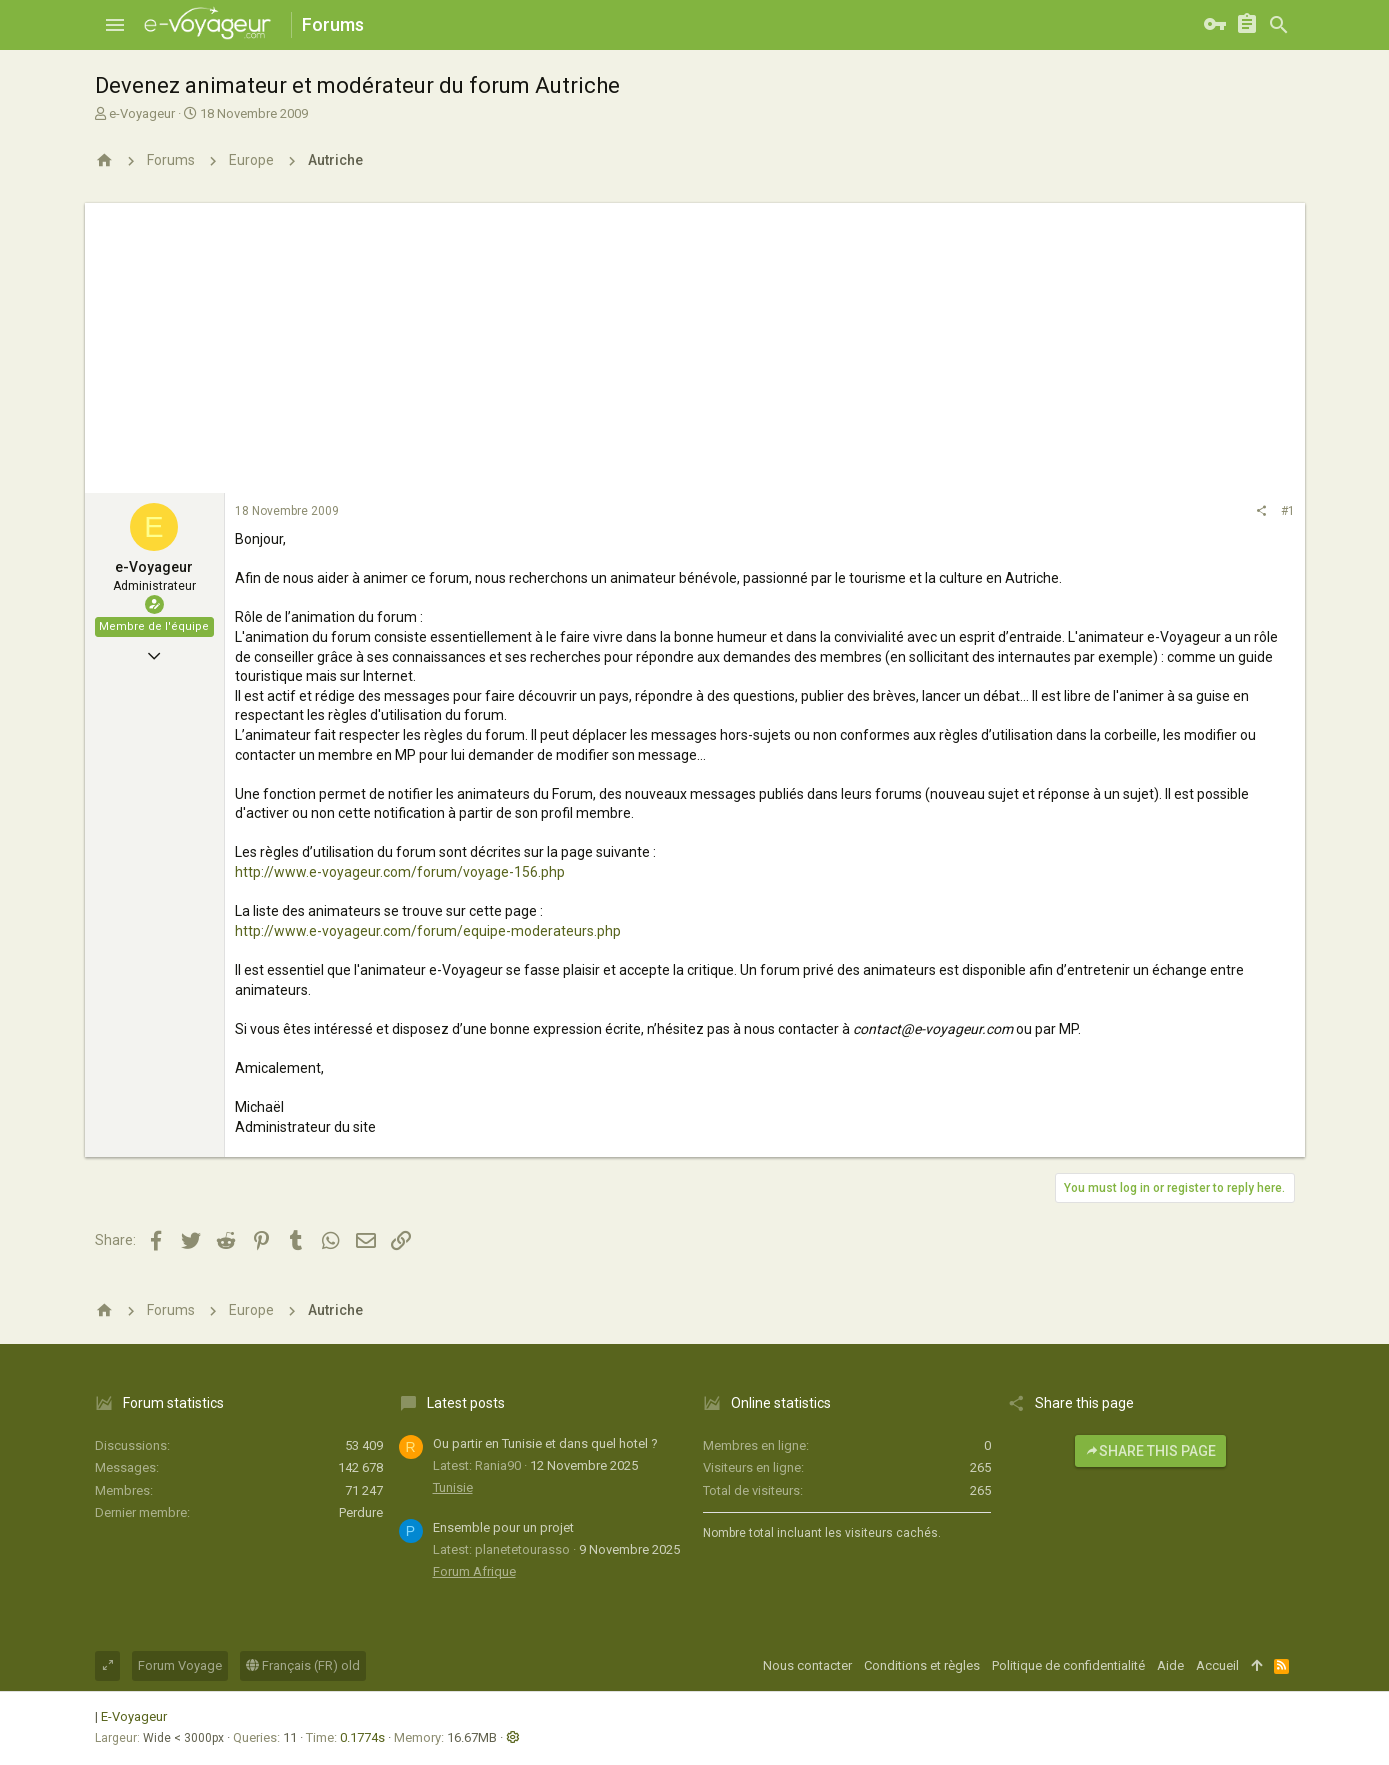 This screenshot has height=1765, width=1389. Describe the element at coordinates (115, 25) in the screenshot. I see `[button]` at that location.